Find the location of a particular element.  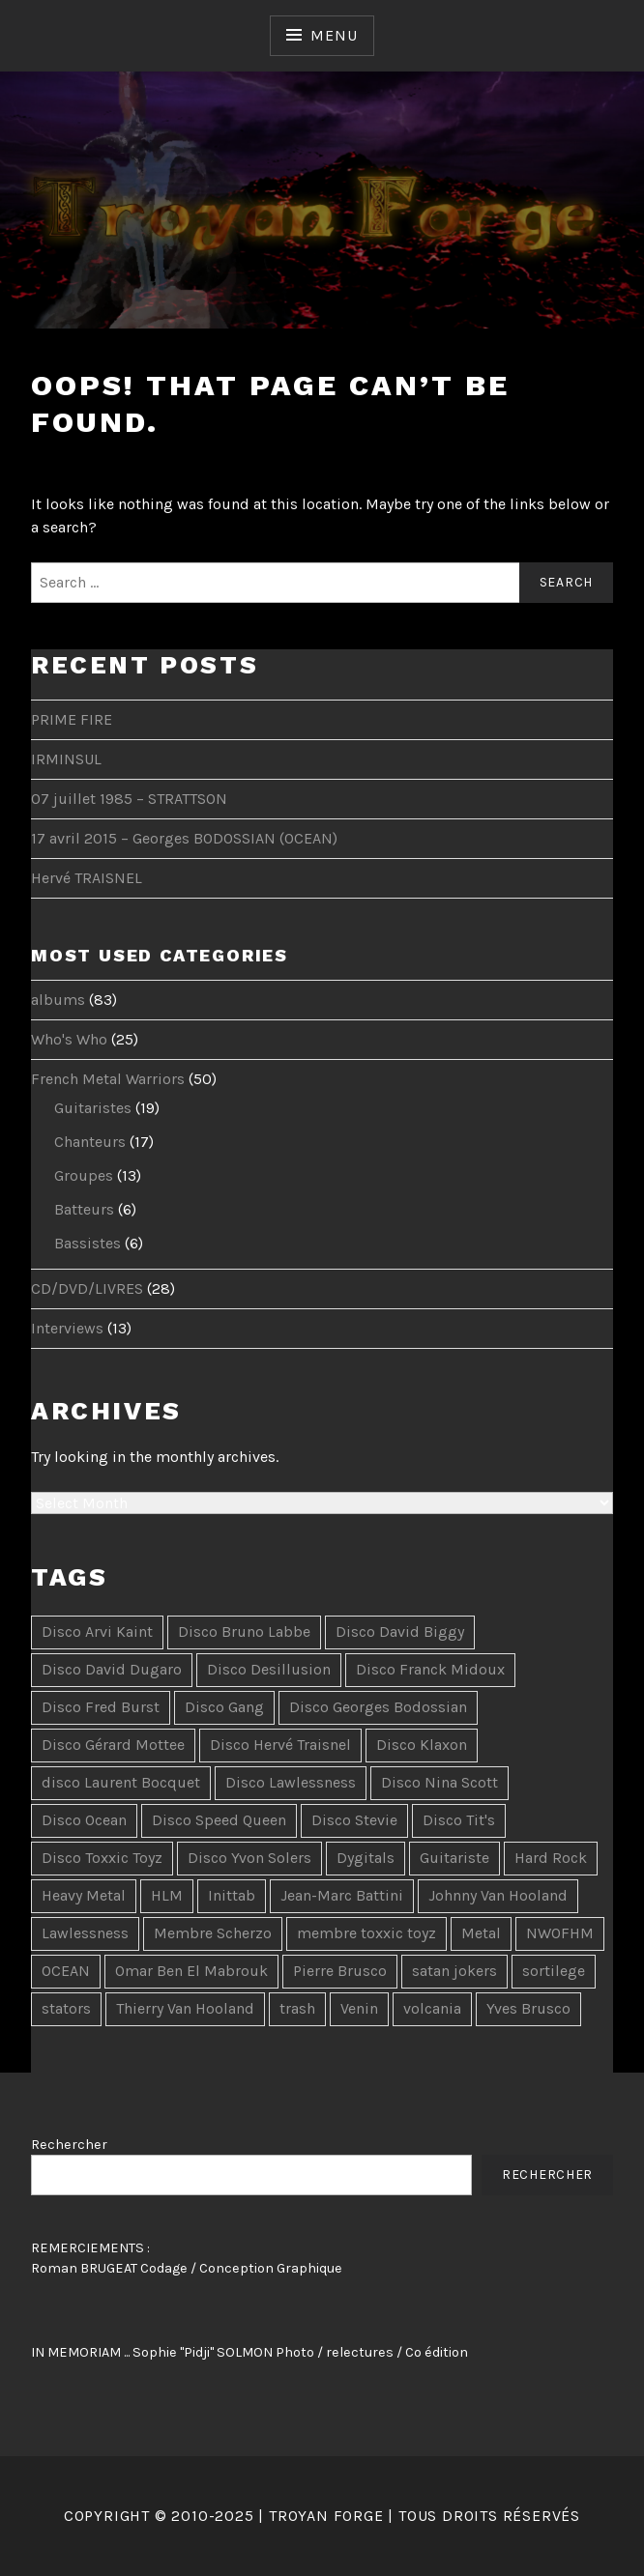

Dygitals [Dygitals (10 items)] is located at coordinates (366, 1857).